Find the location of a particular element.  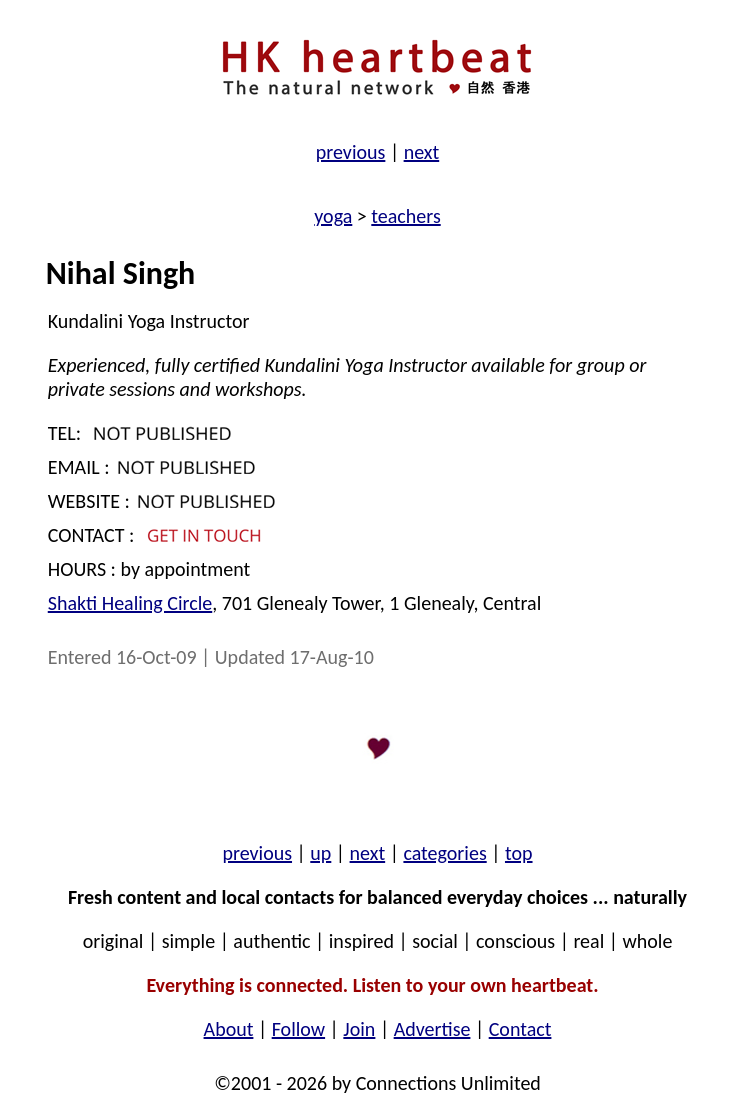

up is located at coordinates (320, 853).